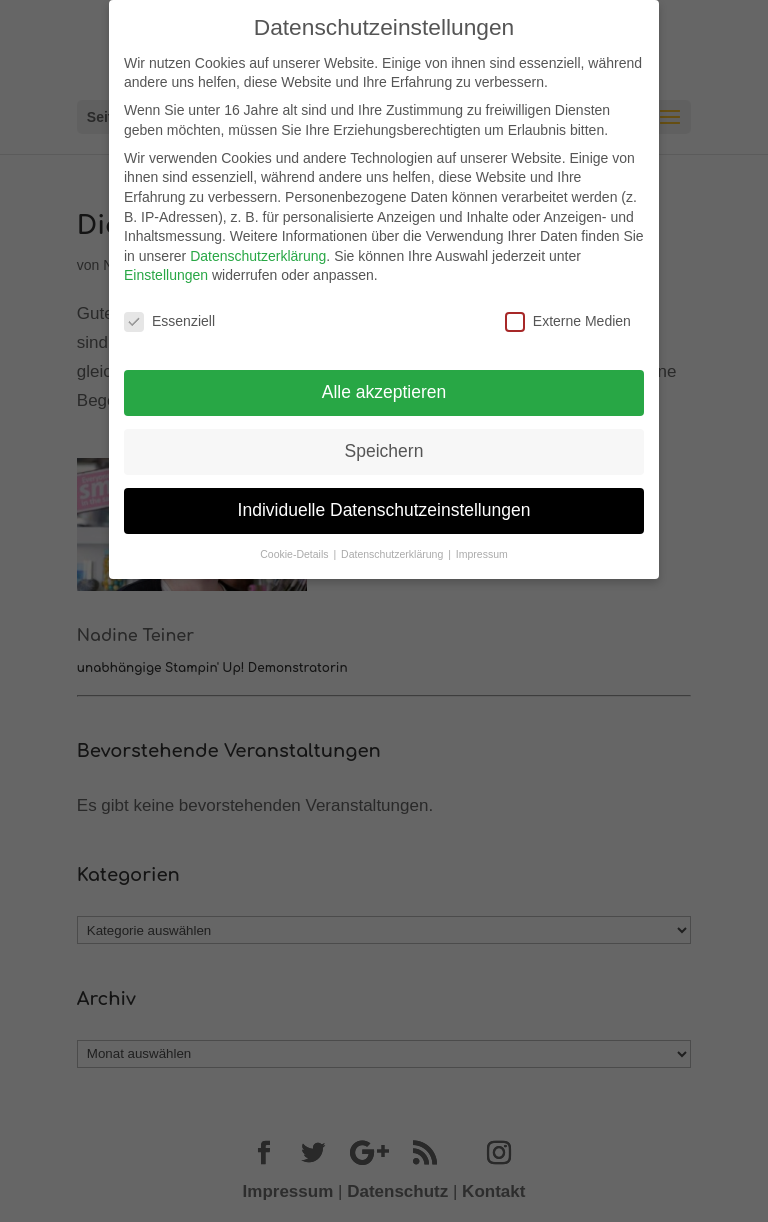 The width and height of the screenshot is (768, 1222). Describe the element at coordinates (393, 554) in the screenshot. I see `Datenschutzerklärung [button]` at that location.